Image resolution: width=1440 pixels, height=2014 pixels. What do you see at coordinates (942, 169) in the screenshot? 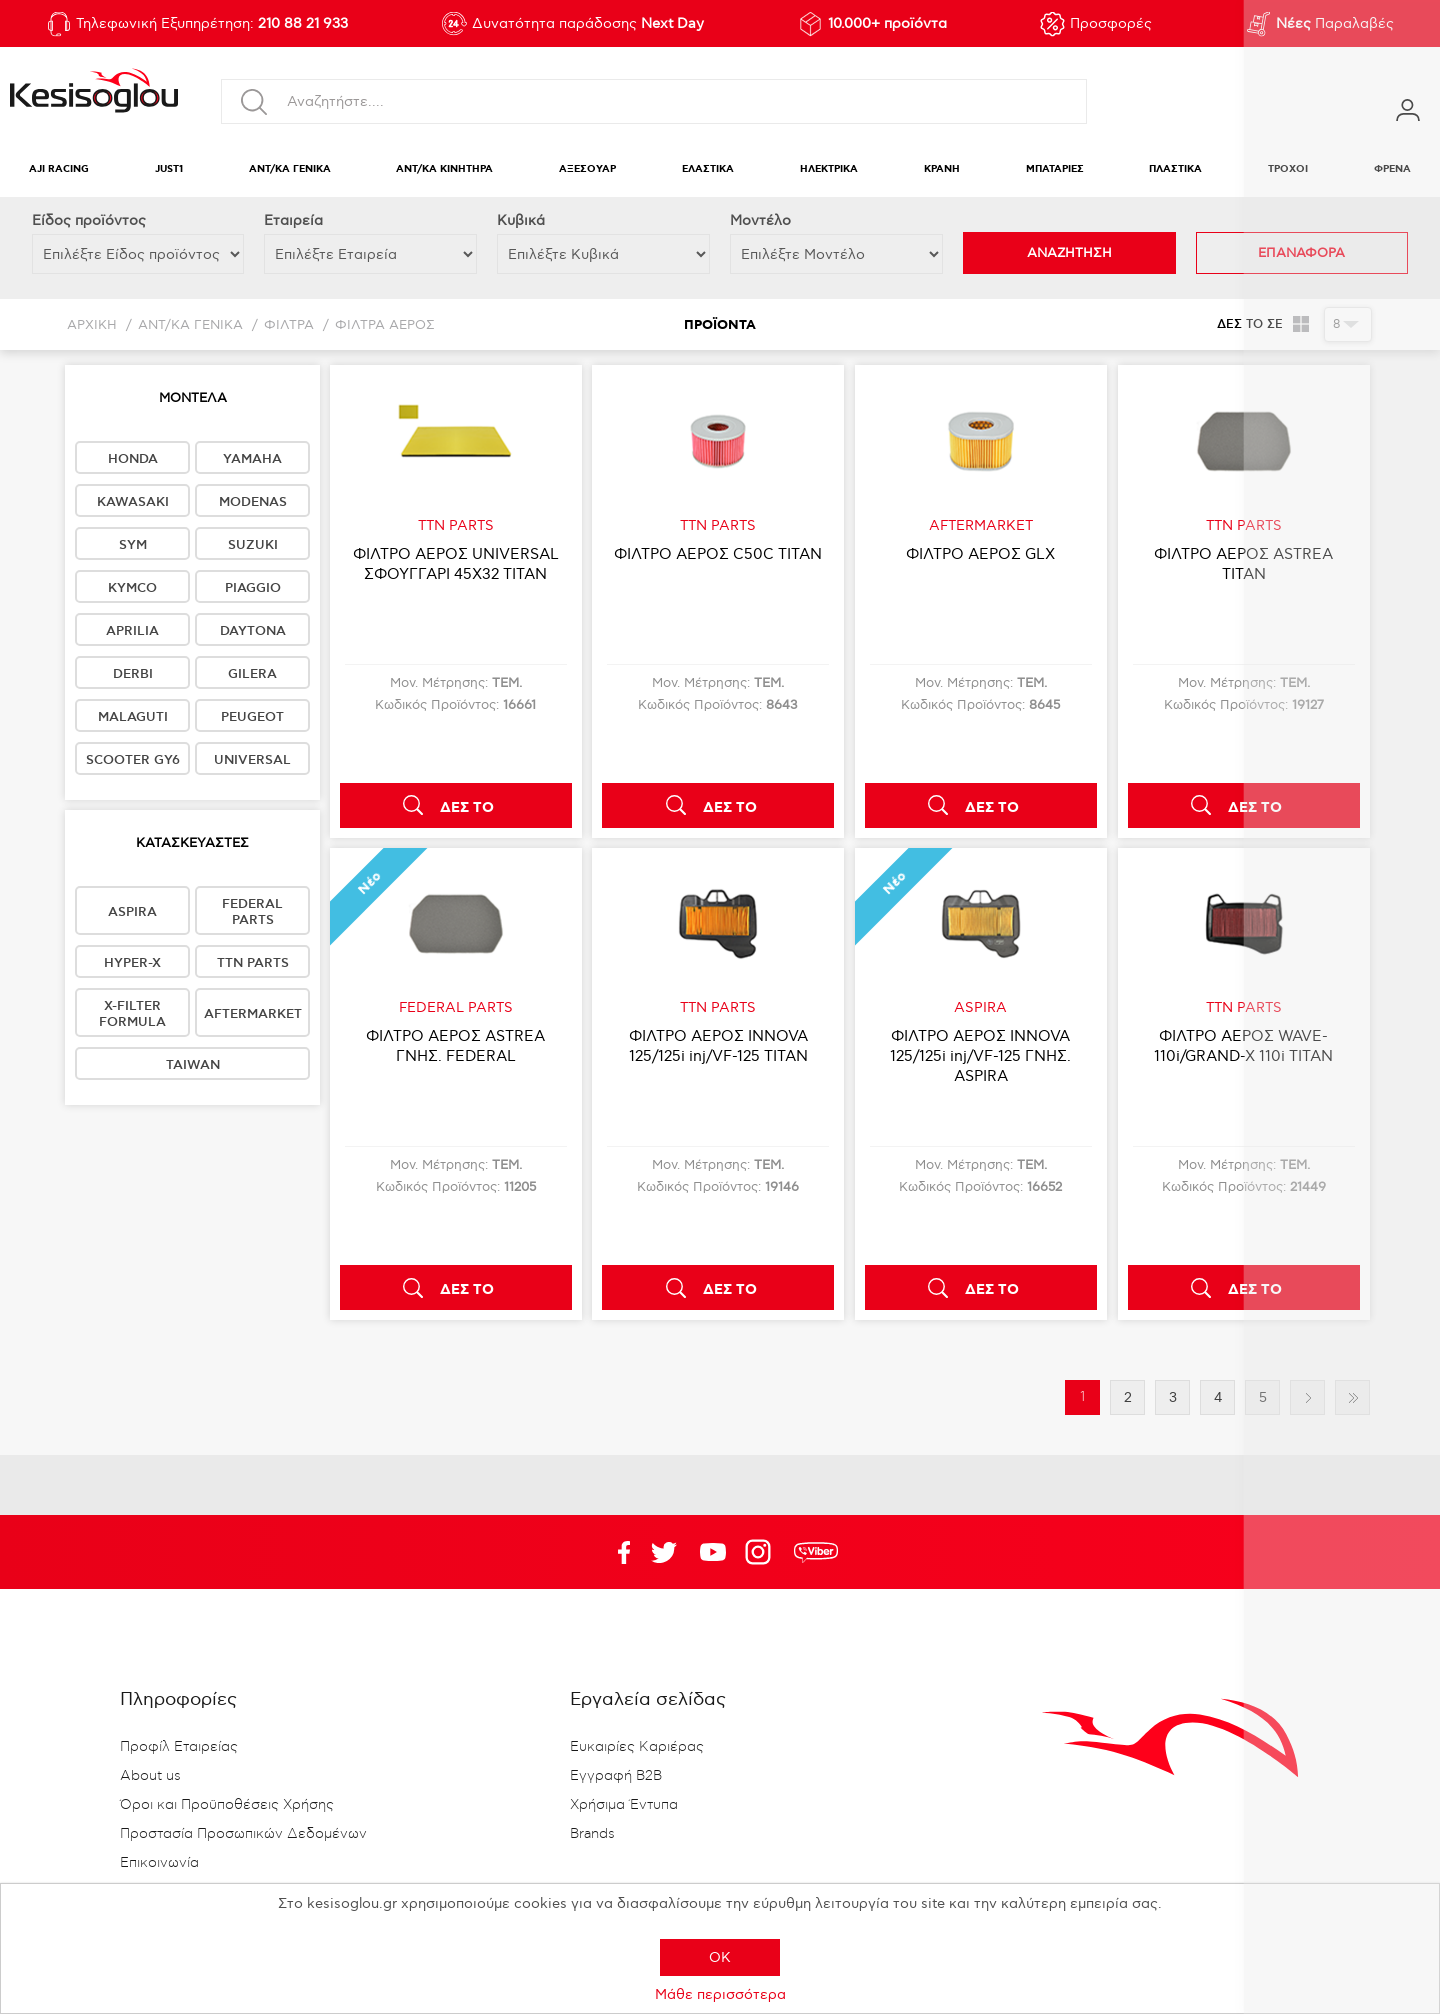
I see `ΚΡΑΝΗ` at bounding box center [942, 169].